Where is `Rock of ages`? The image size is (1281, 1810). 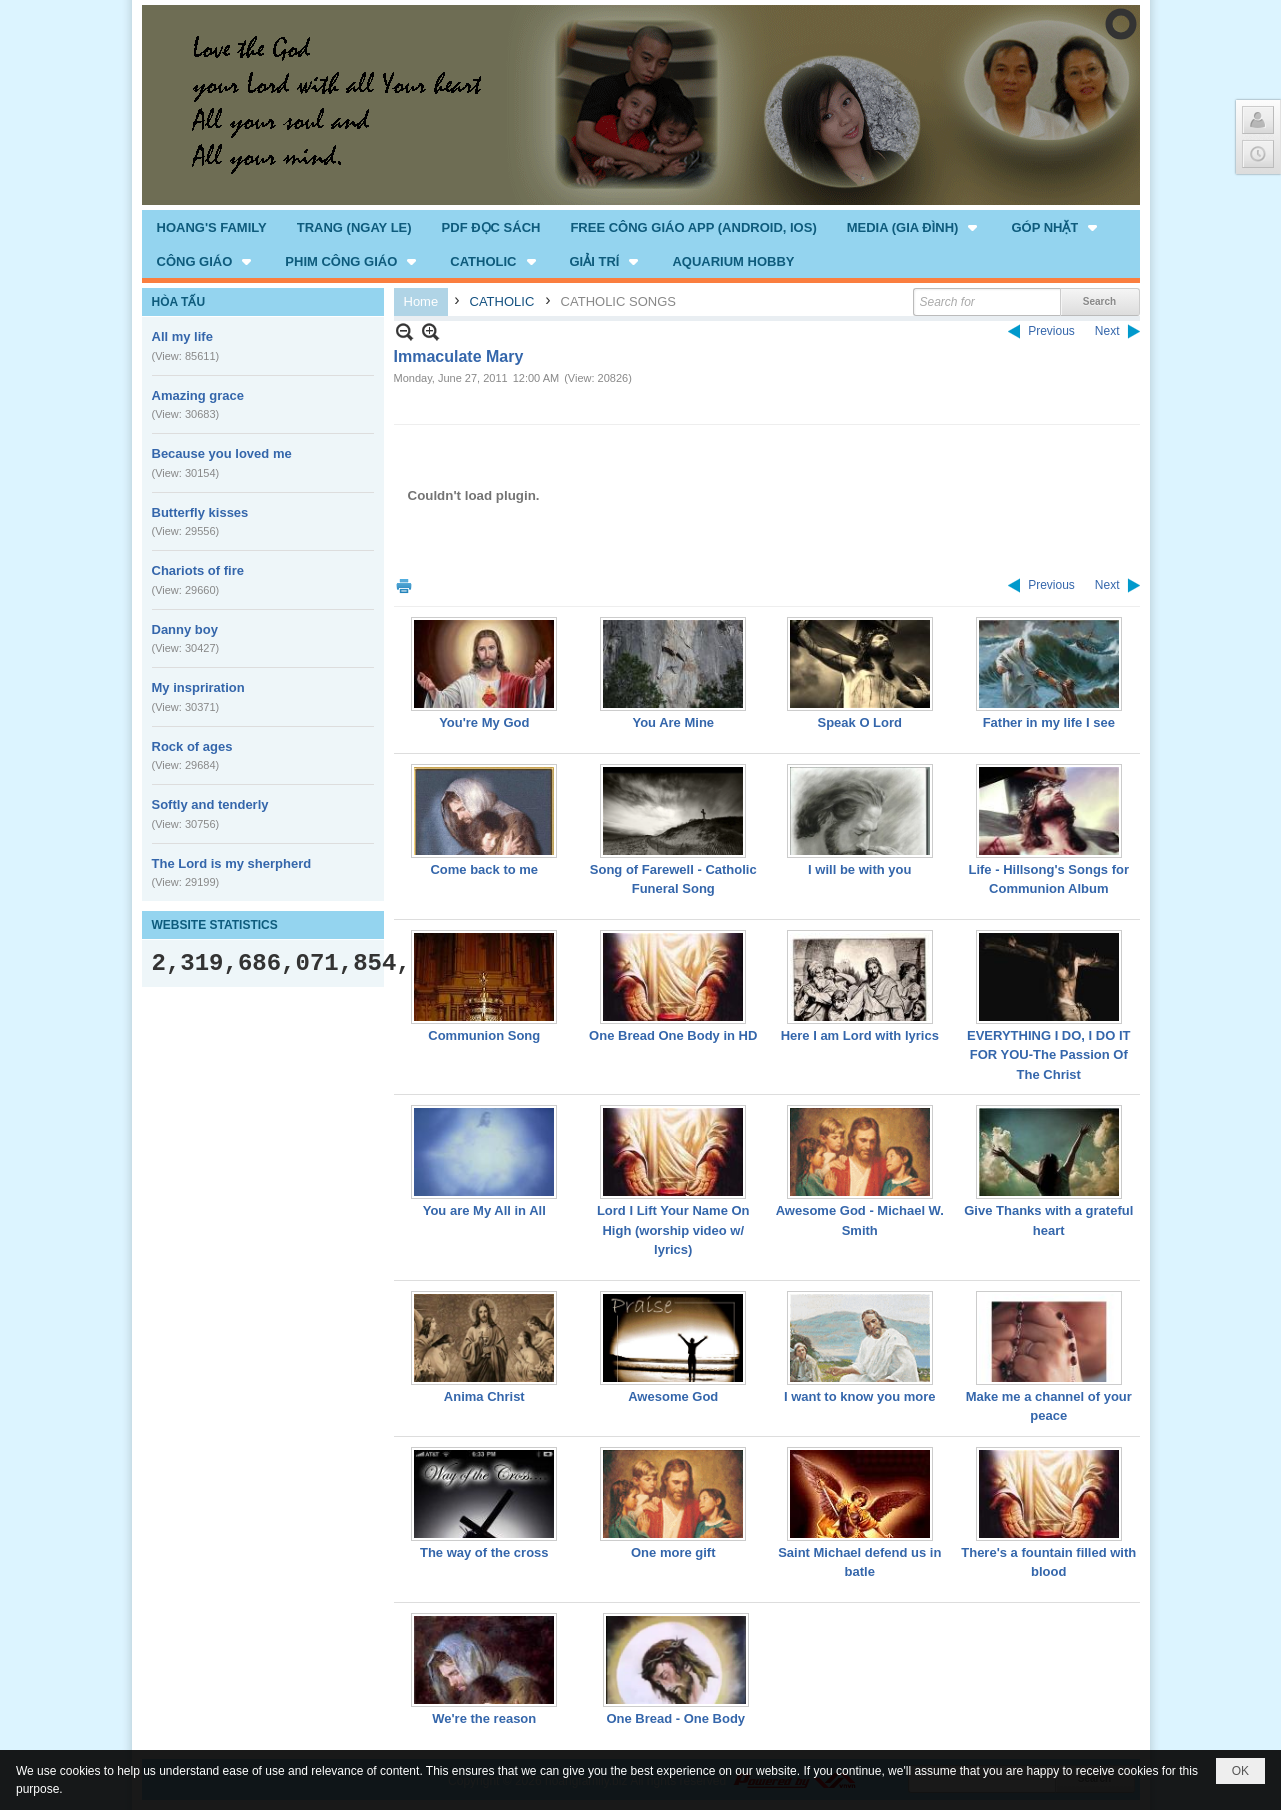 Rock of ages is located at coordinates (192, 746).